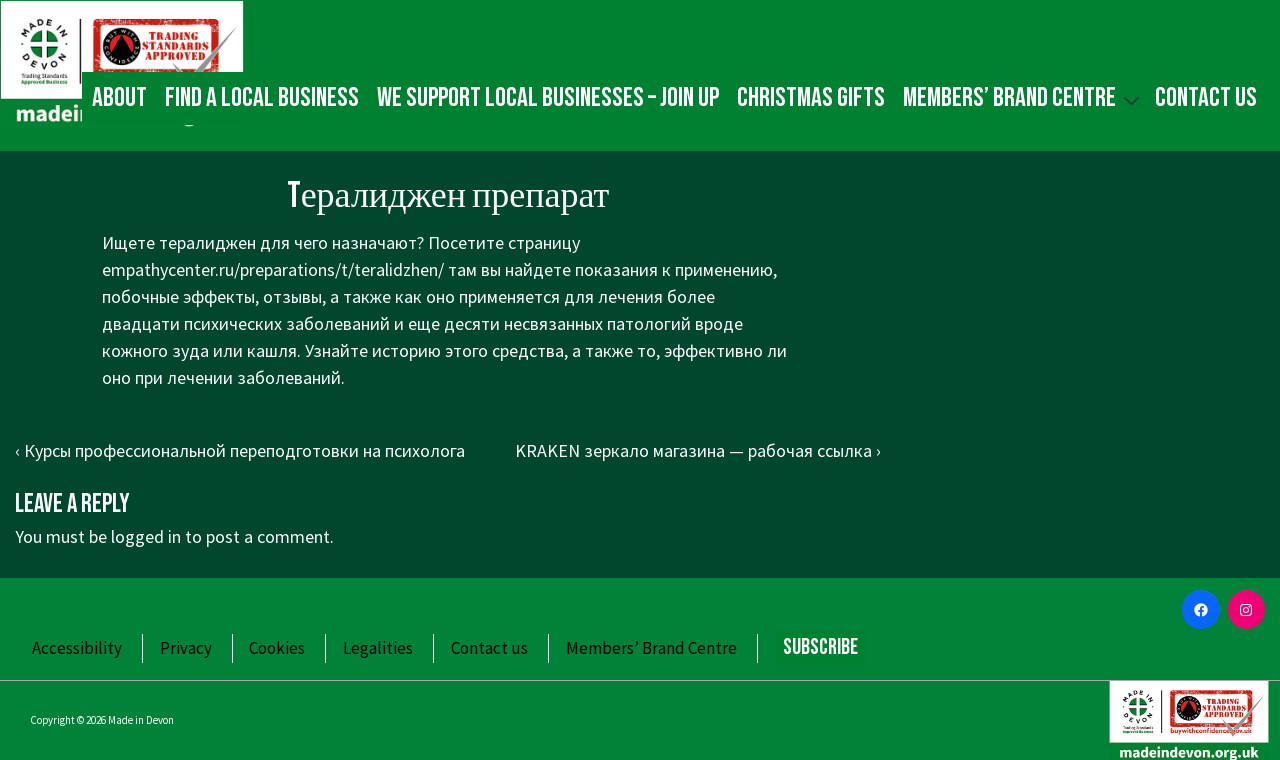 This screenshot has height=760, width=1280. I want to click on Contact us, so click(1206, 98).